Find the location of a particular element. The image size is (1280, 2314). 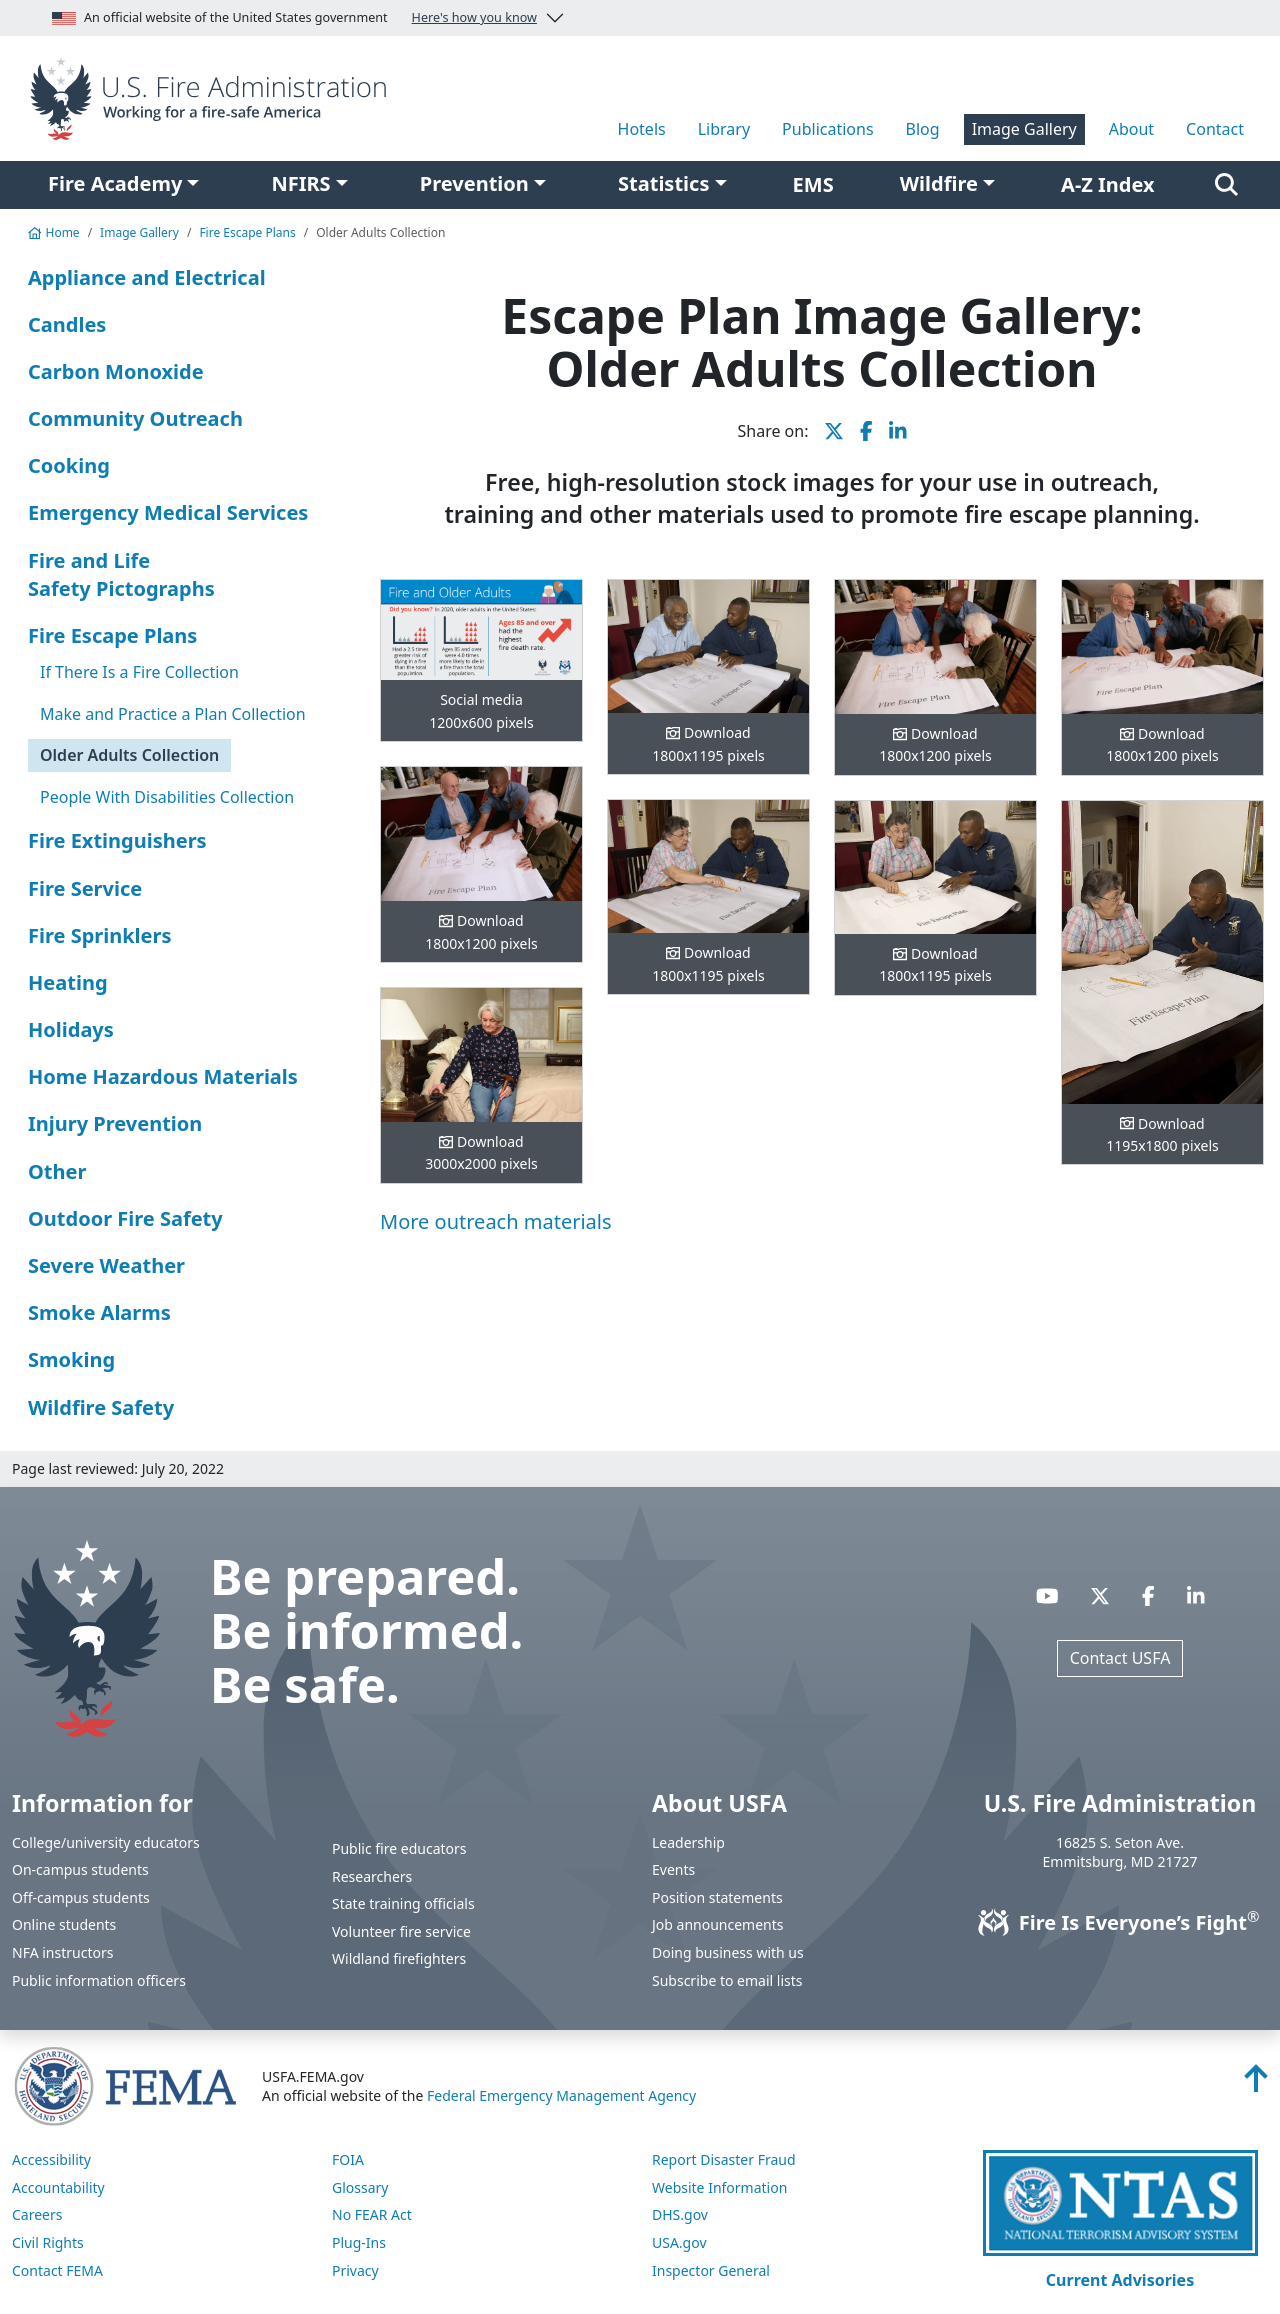

Accountability is located at coordinates (58, 2187).